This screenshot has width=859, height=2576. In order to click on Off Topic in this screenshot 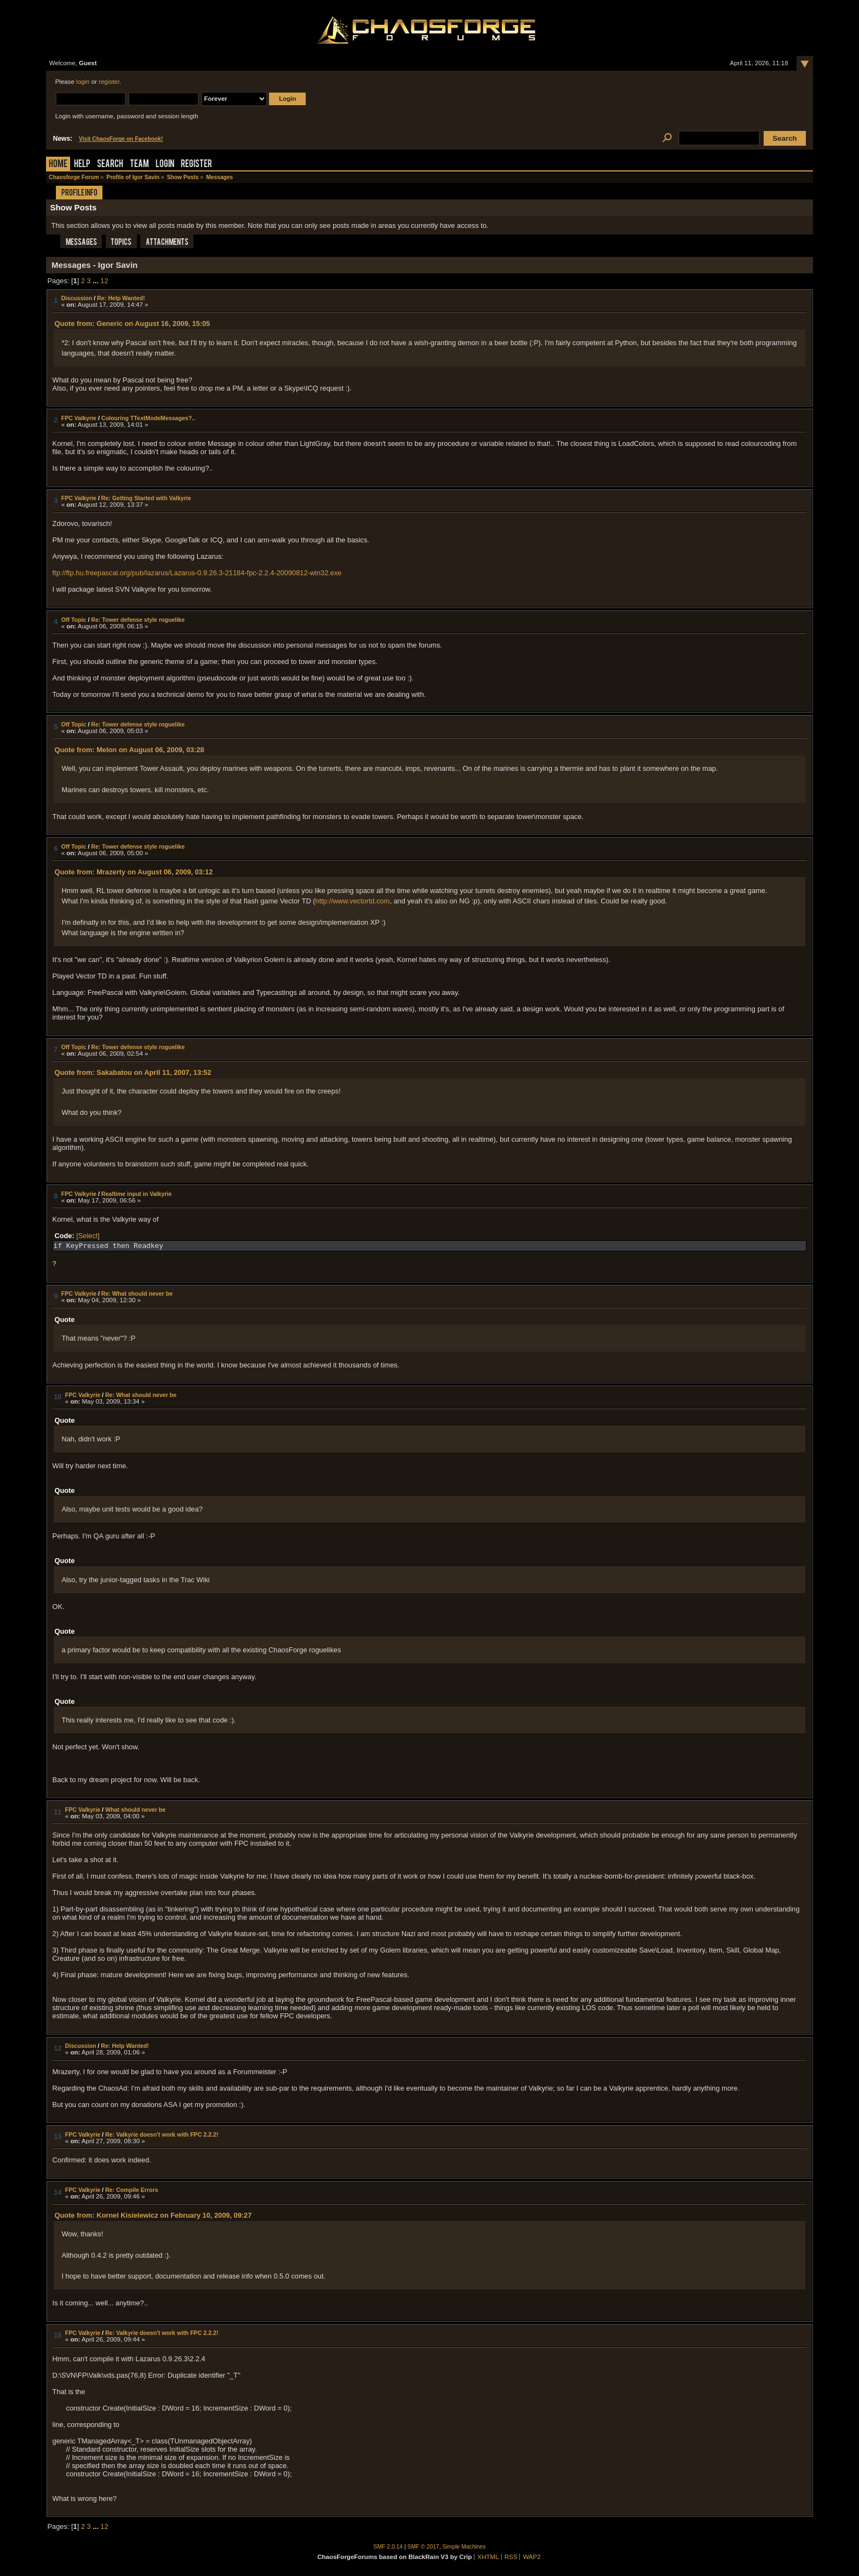, I will do `click(74, 619)`.